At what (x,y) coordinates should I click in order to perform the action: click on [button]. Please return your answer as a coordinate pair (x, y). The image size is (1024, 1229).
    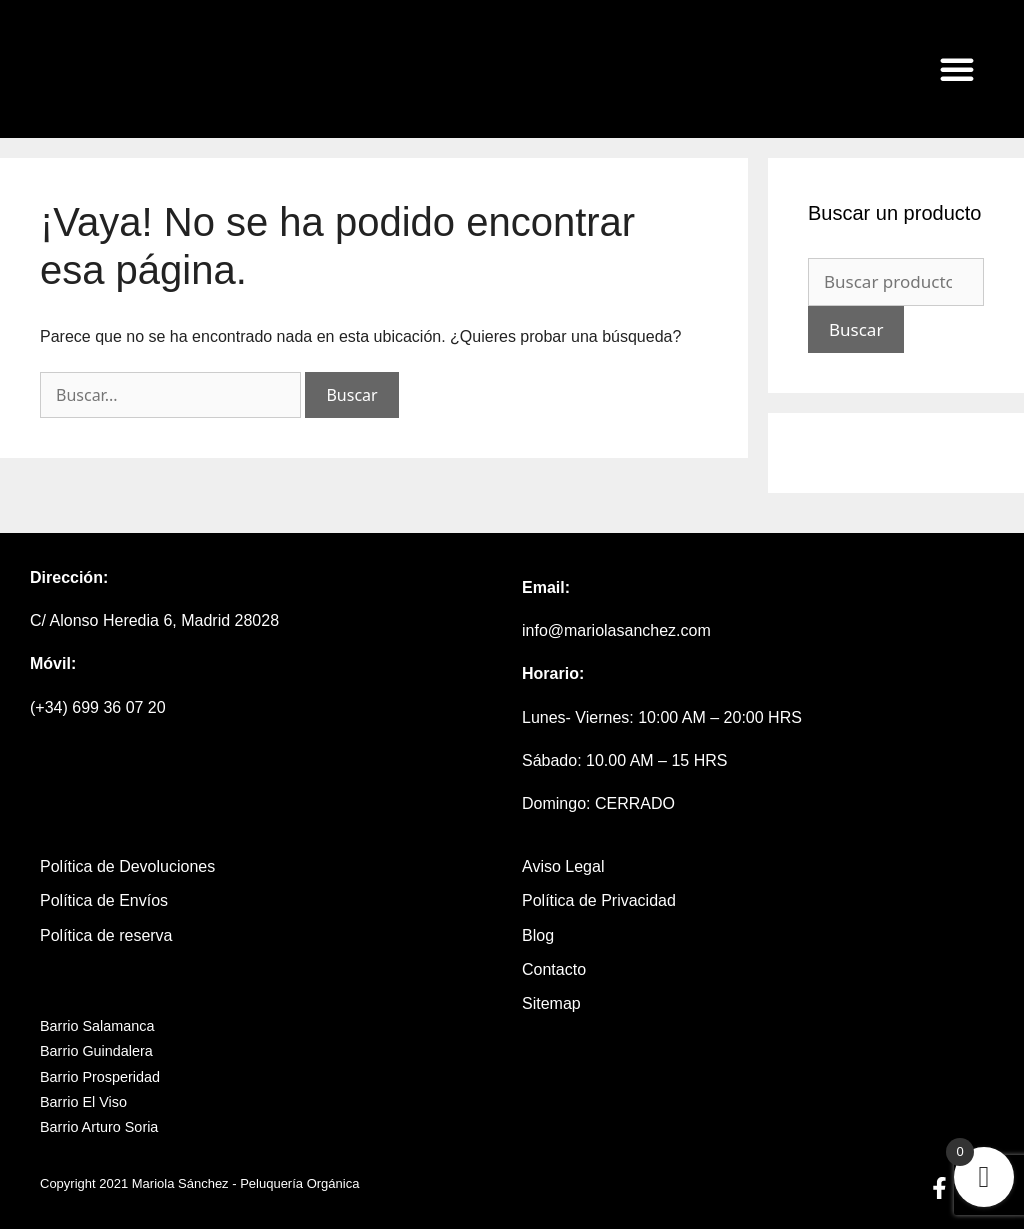
    Looking at the image, I should click on (957, 69).